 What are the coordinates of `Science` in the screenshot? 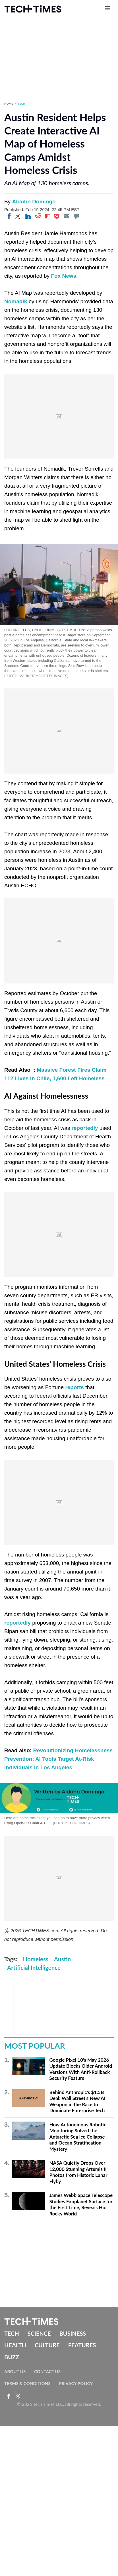 It's located at (39, 2333).